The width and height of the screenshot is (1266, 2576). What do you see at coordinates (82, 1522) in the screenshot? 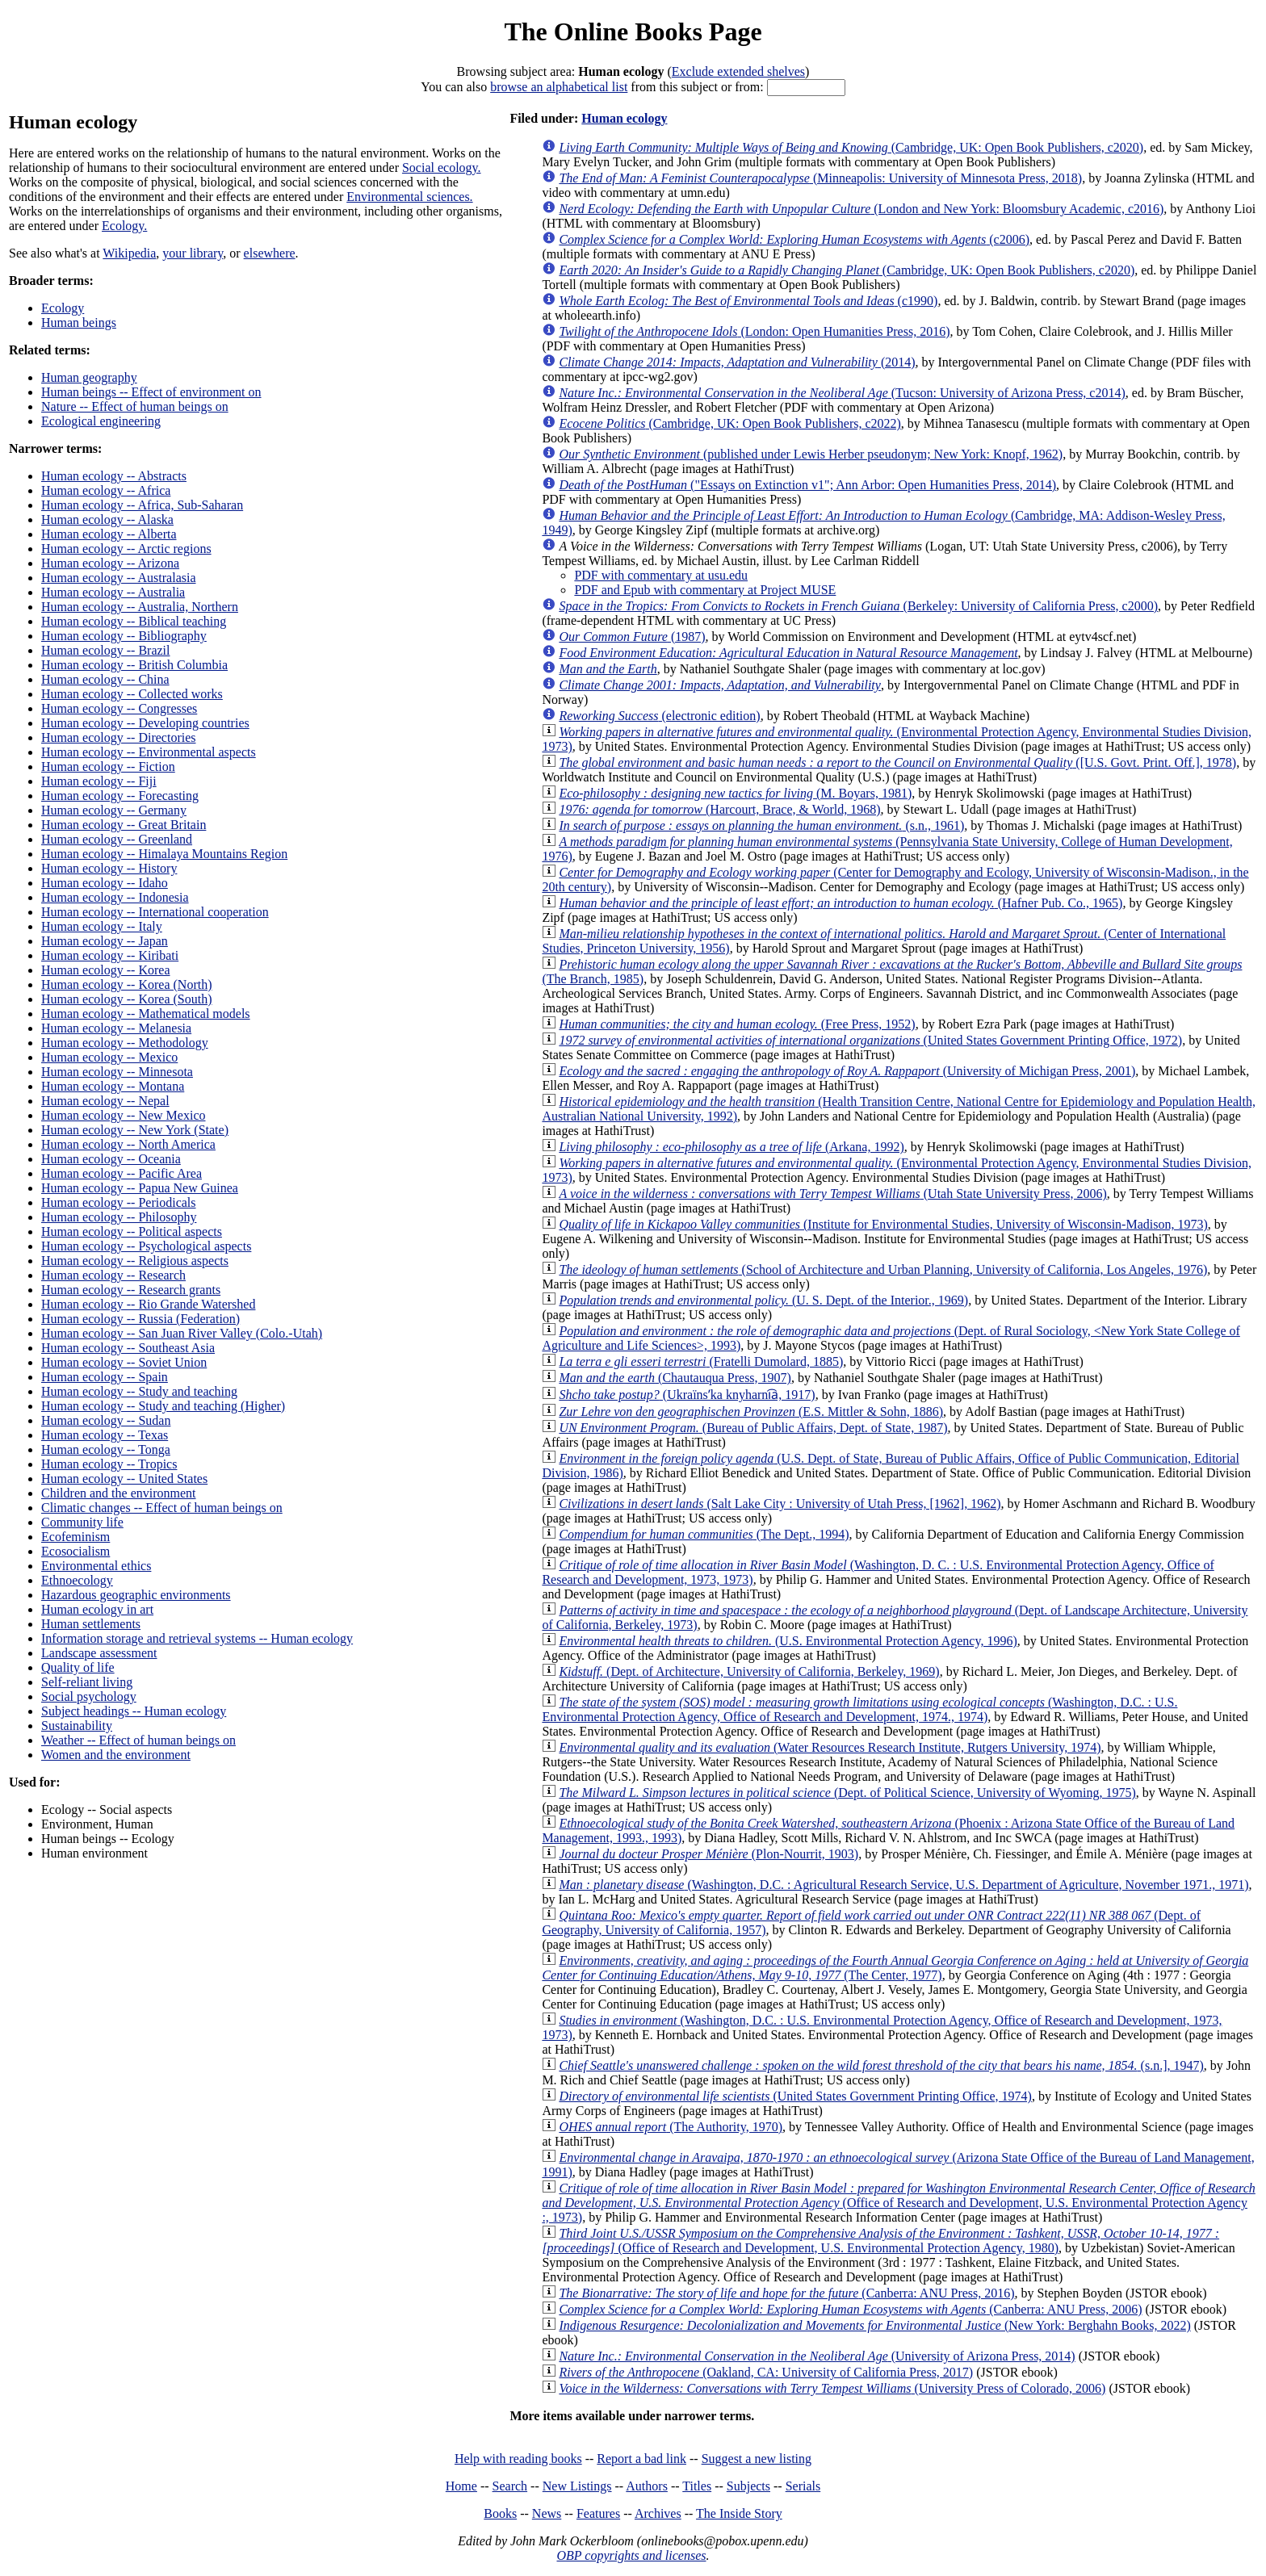
I see `Community life` at bounding box center [82, 1522].